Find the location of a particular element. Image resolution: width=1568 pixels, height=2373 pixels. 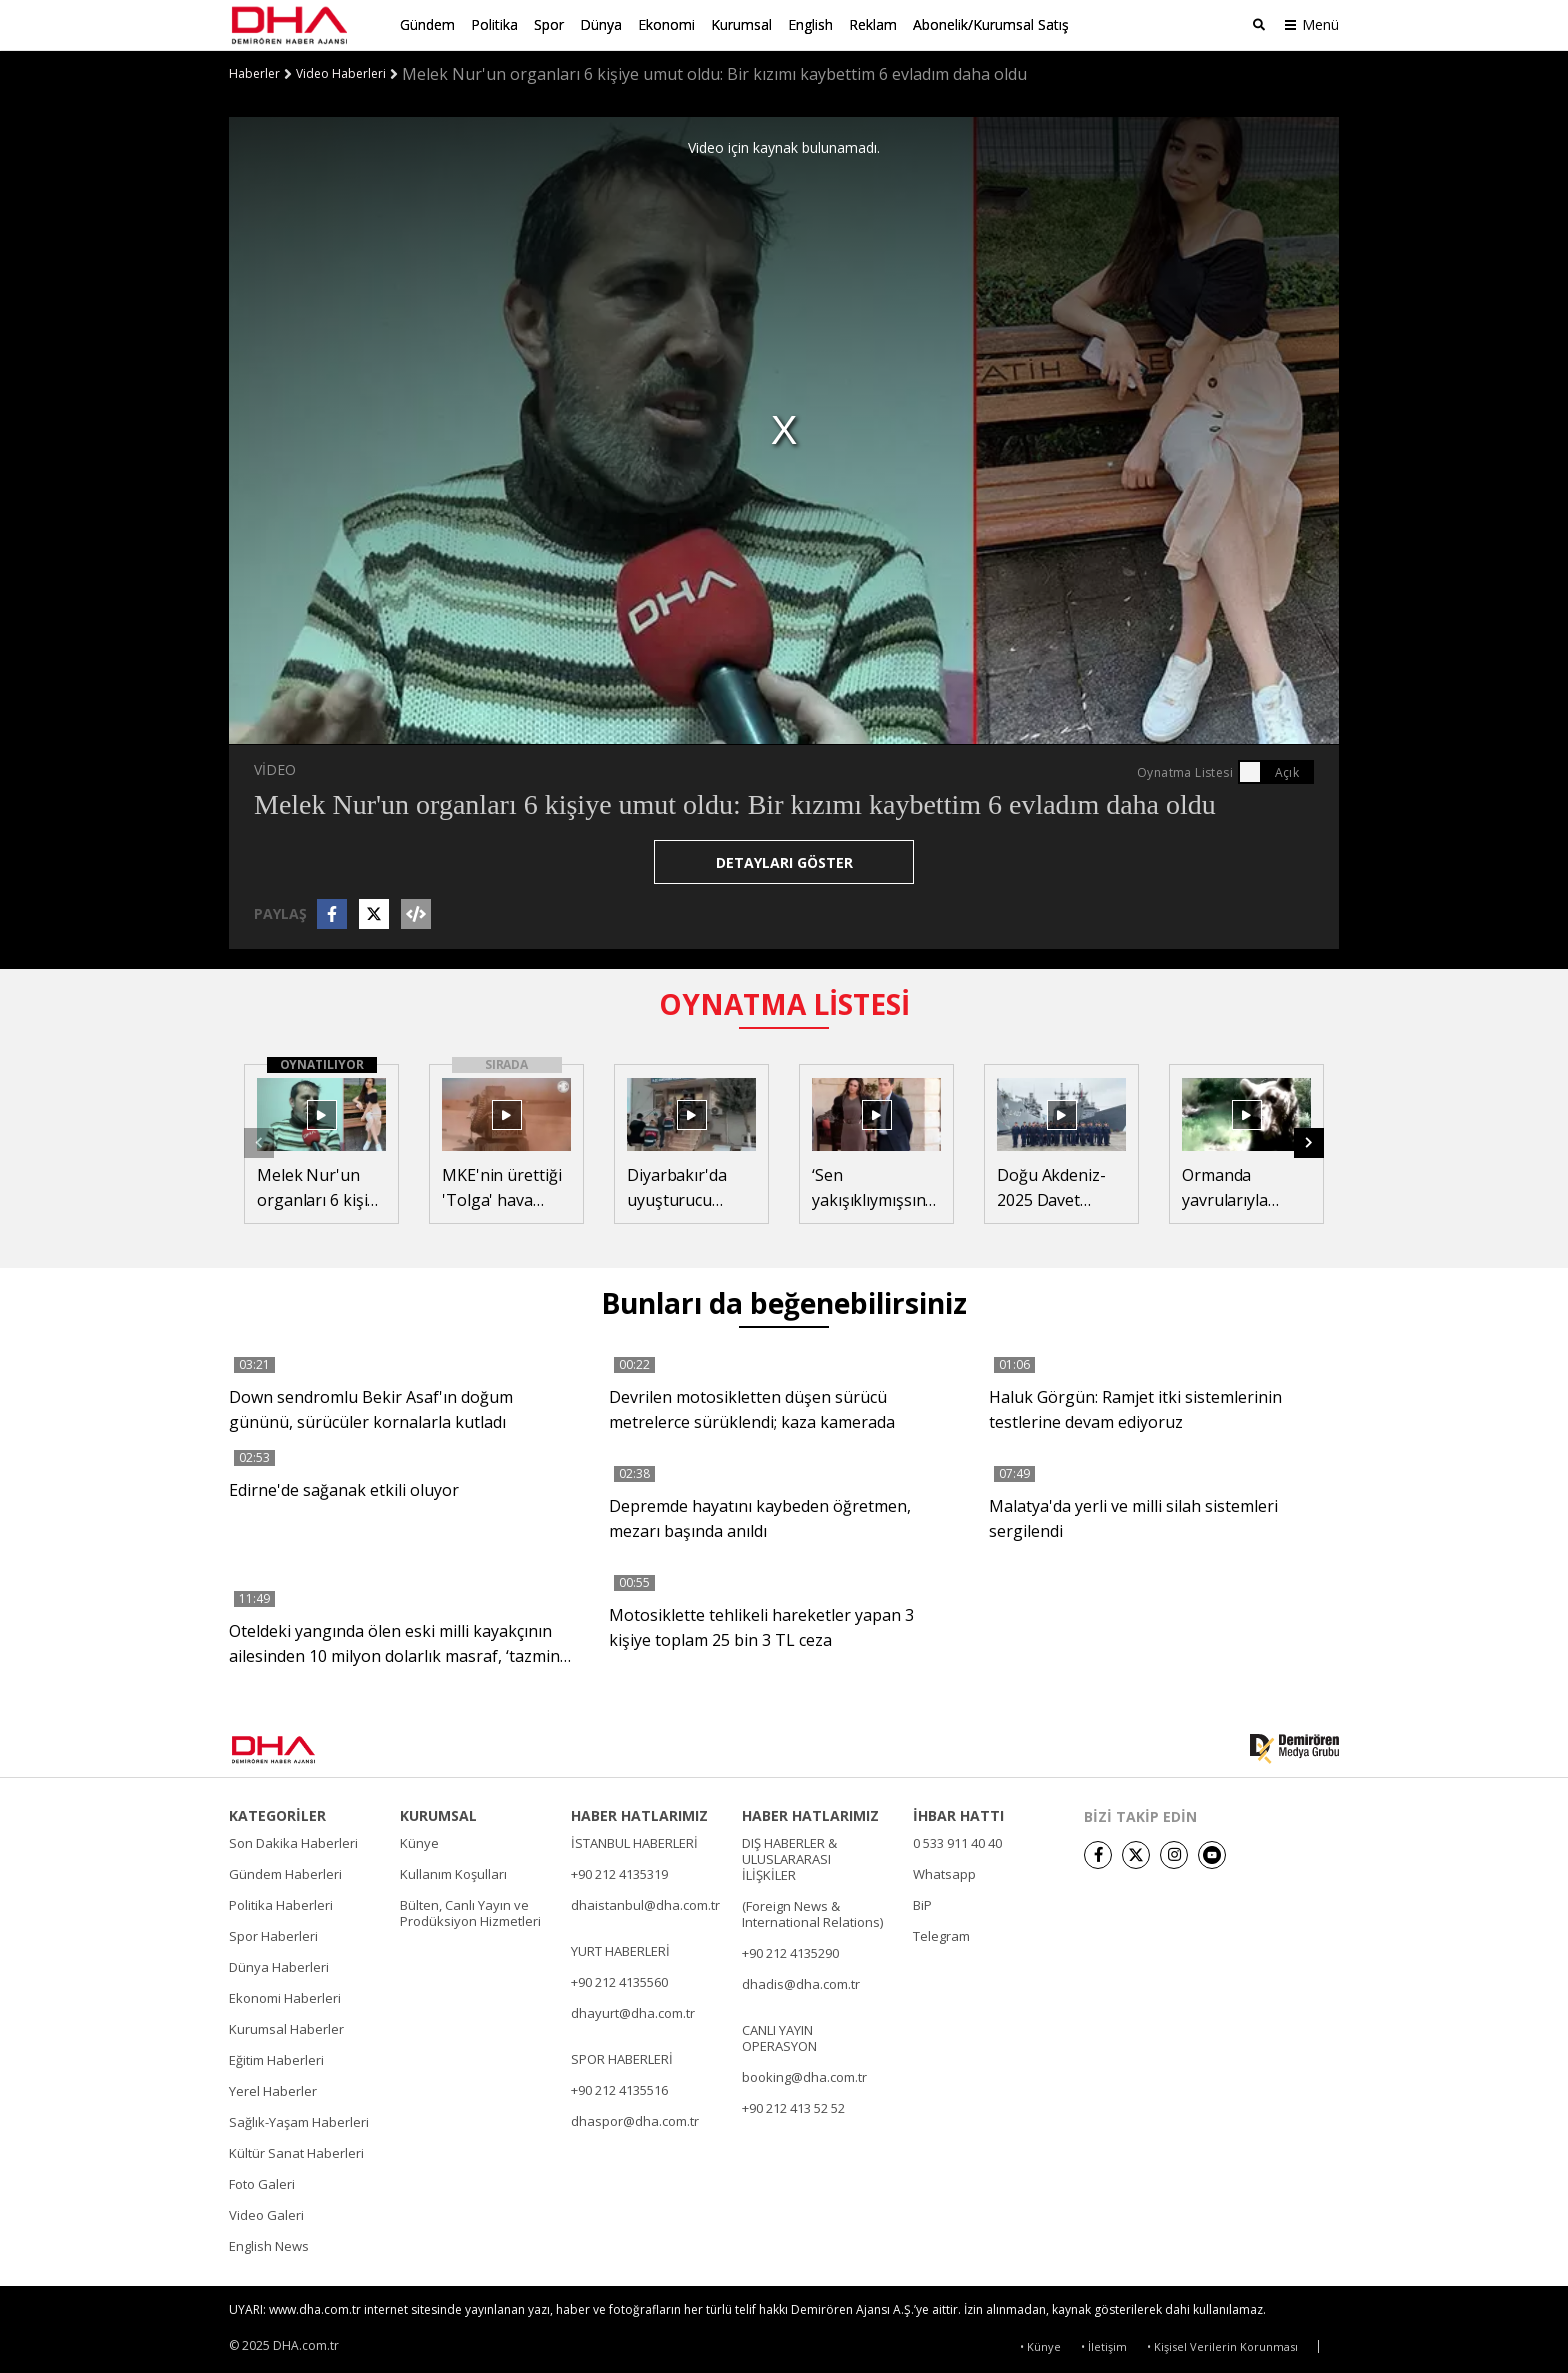

Gündem Haberleri is located at coordinates (285, 1873).